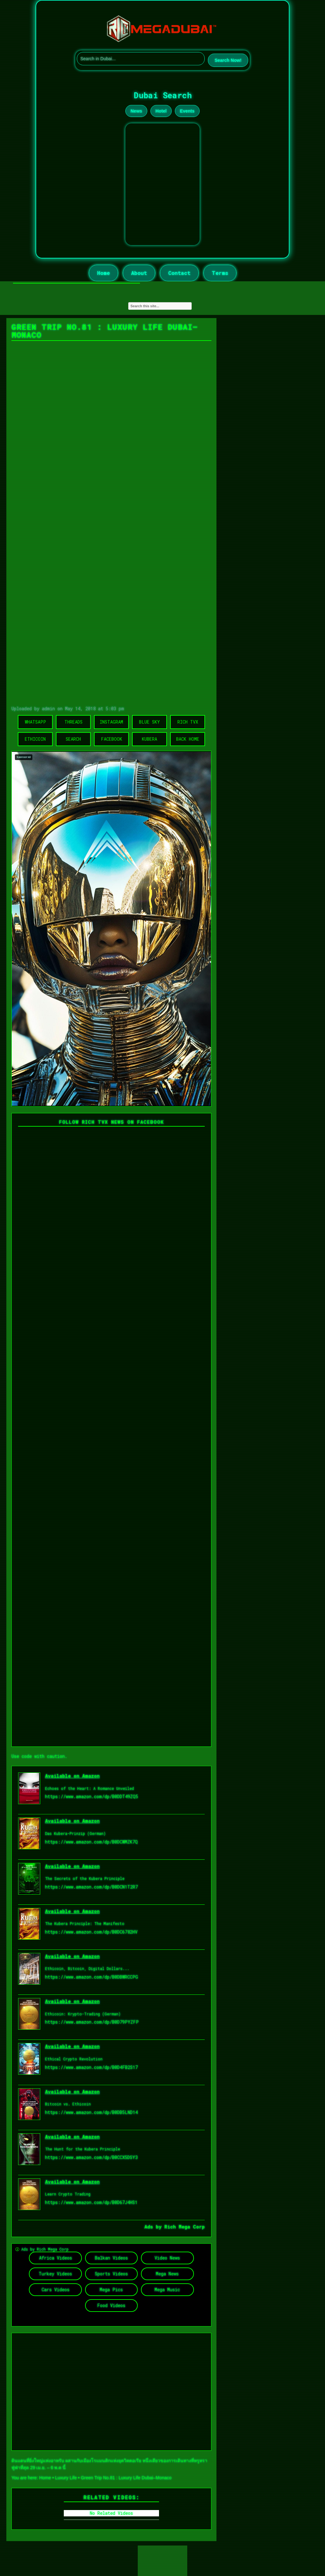 This screenshot has width=325, height=2576. Describe the element at coordinates (73, 722) in the screenshot. I see `Threads` at that location.